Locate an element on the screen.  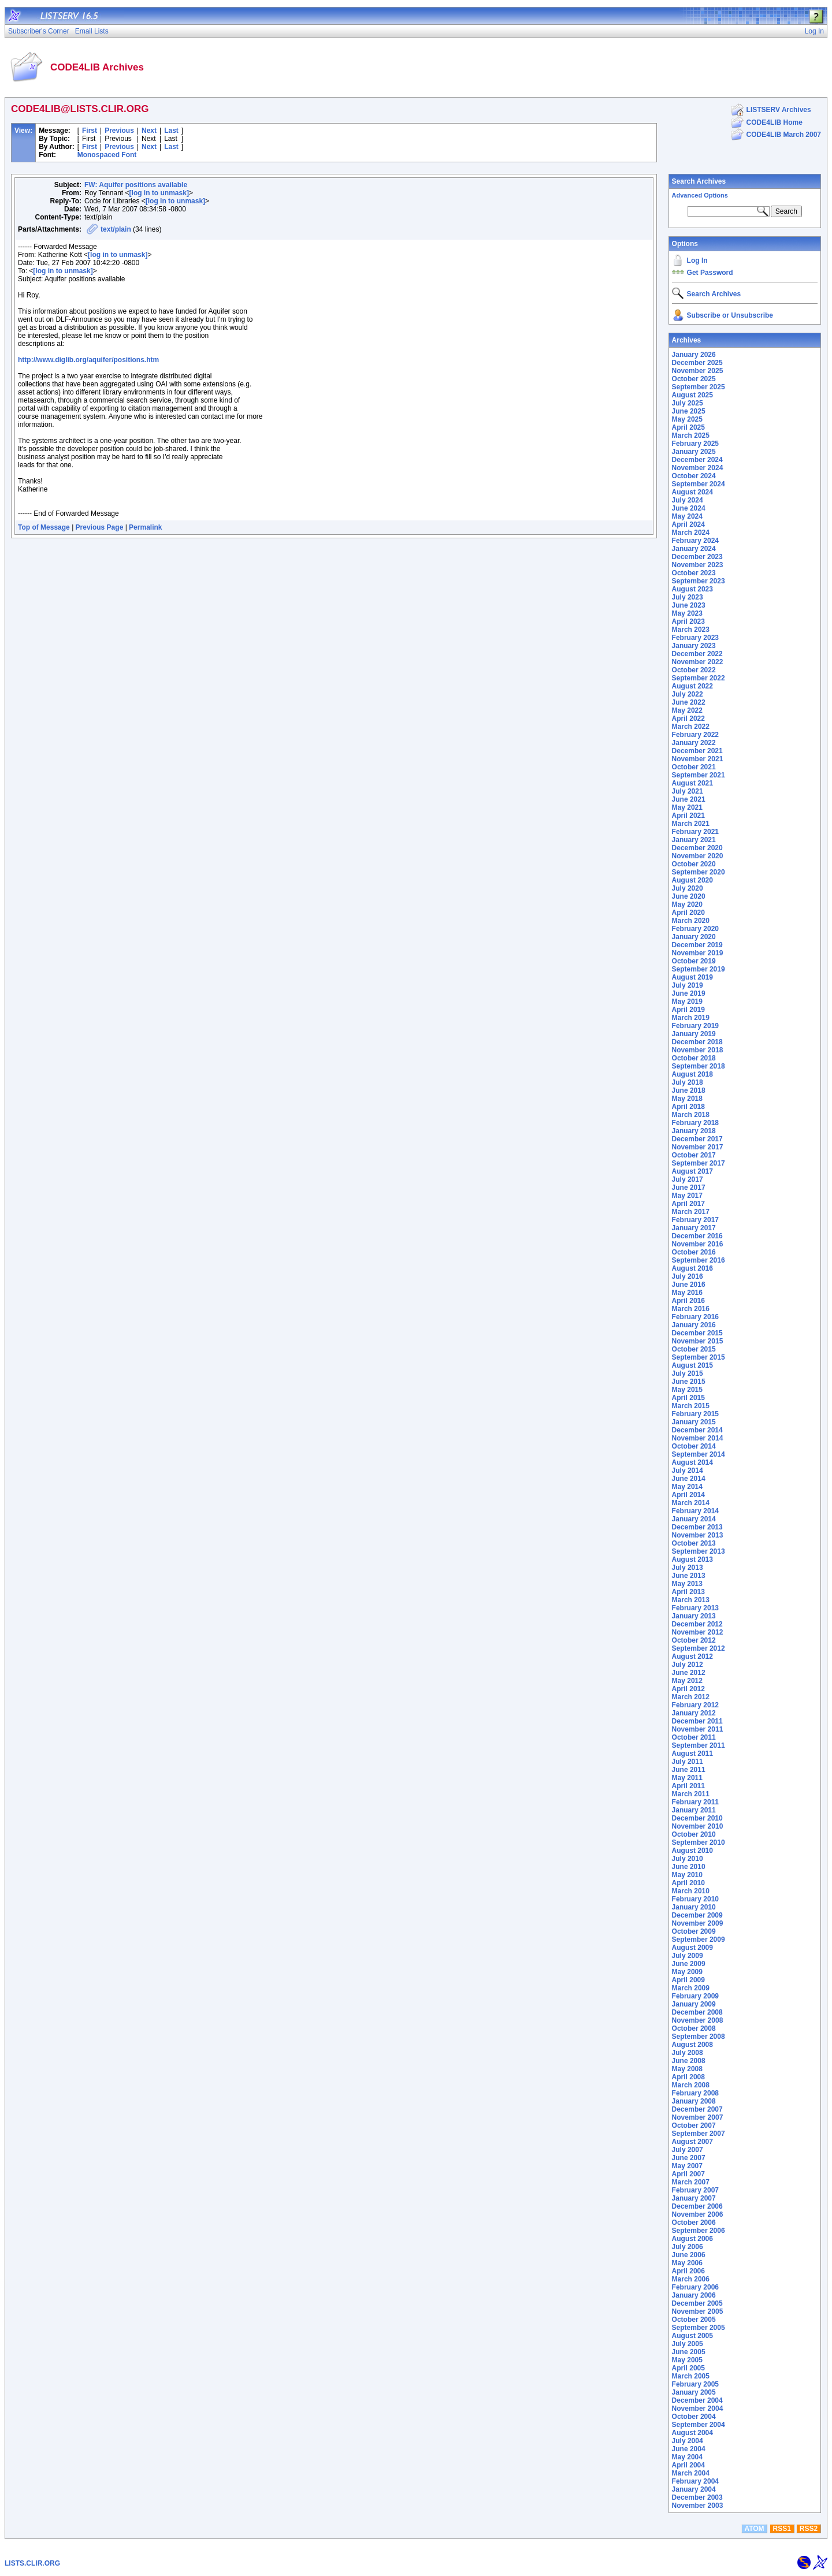
April 2006 is located at coordinates (688, 2271).